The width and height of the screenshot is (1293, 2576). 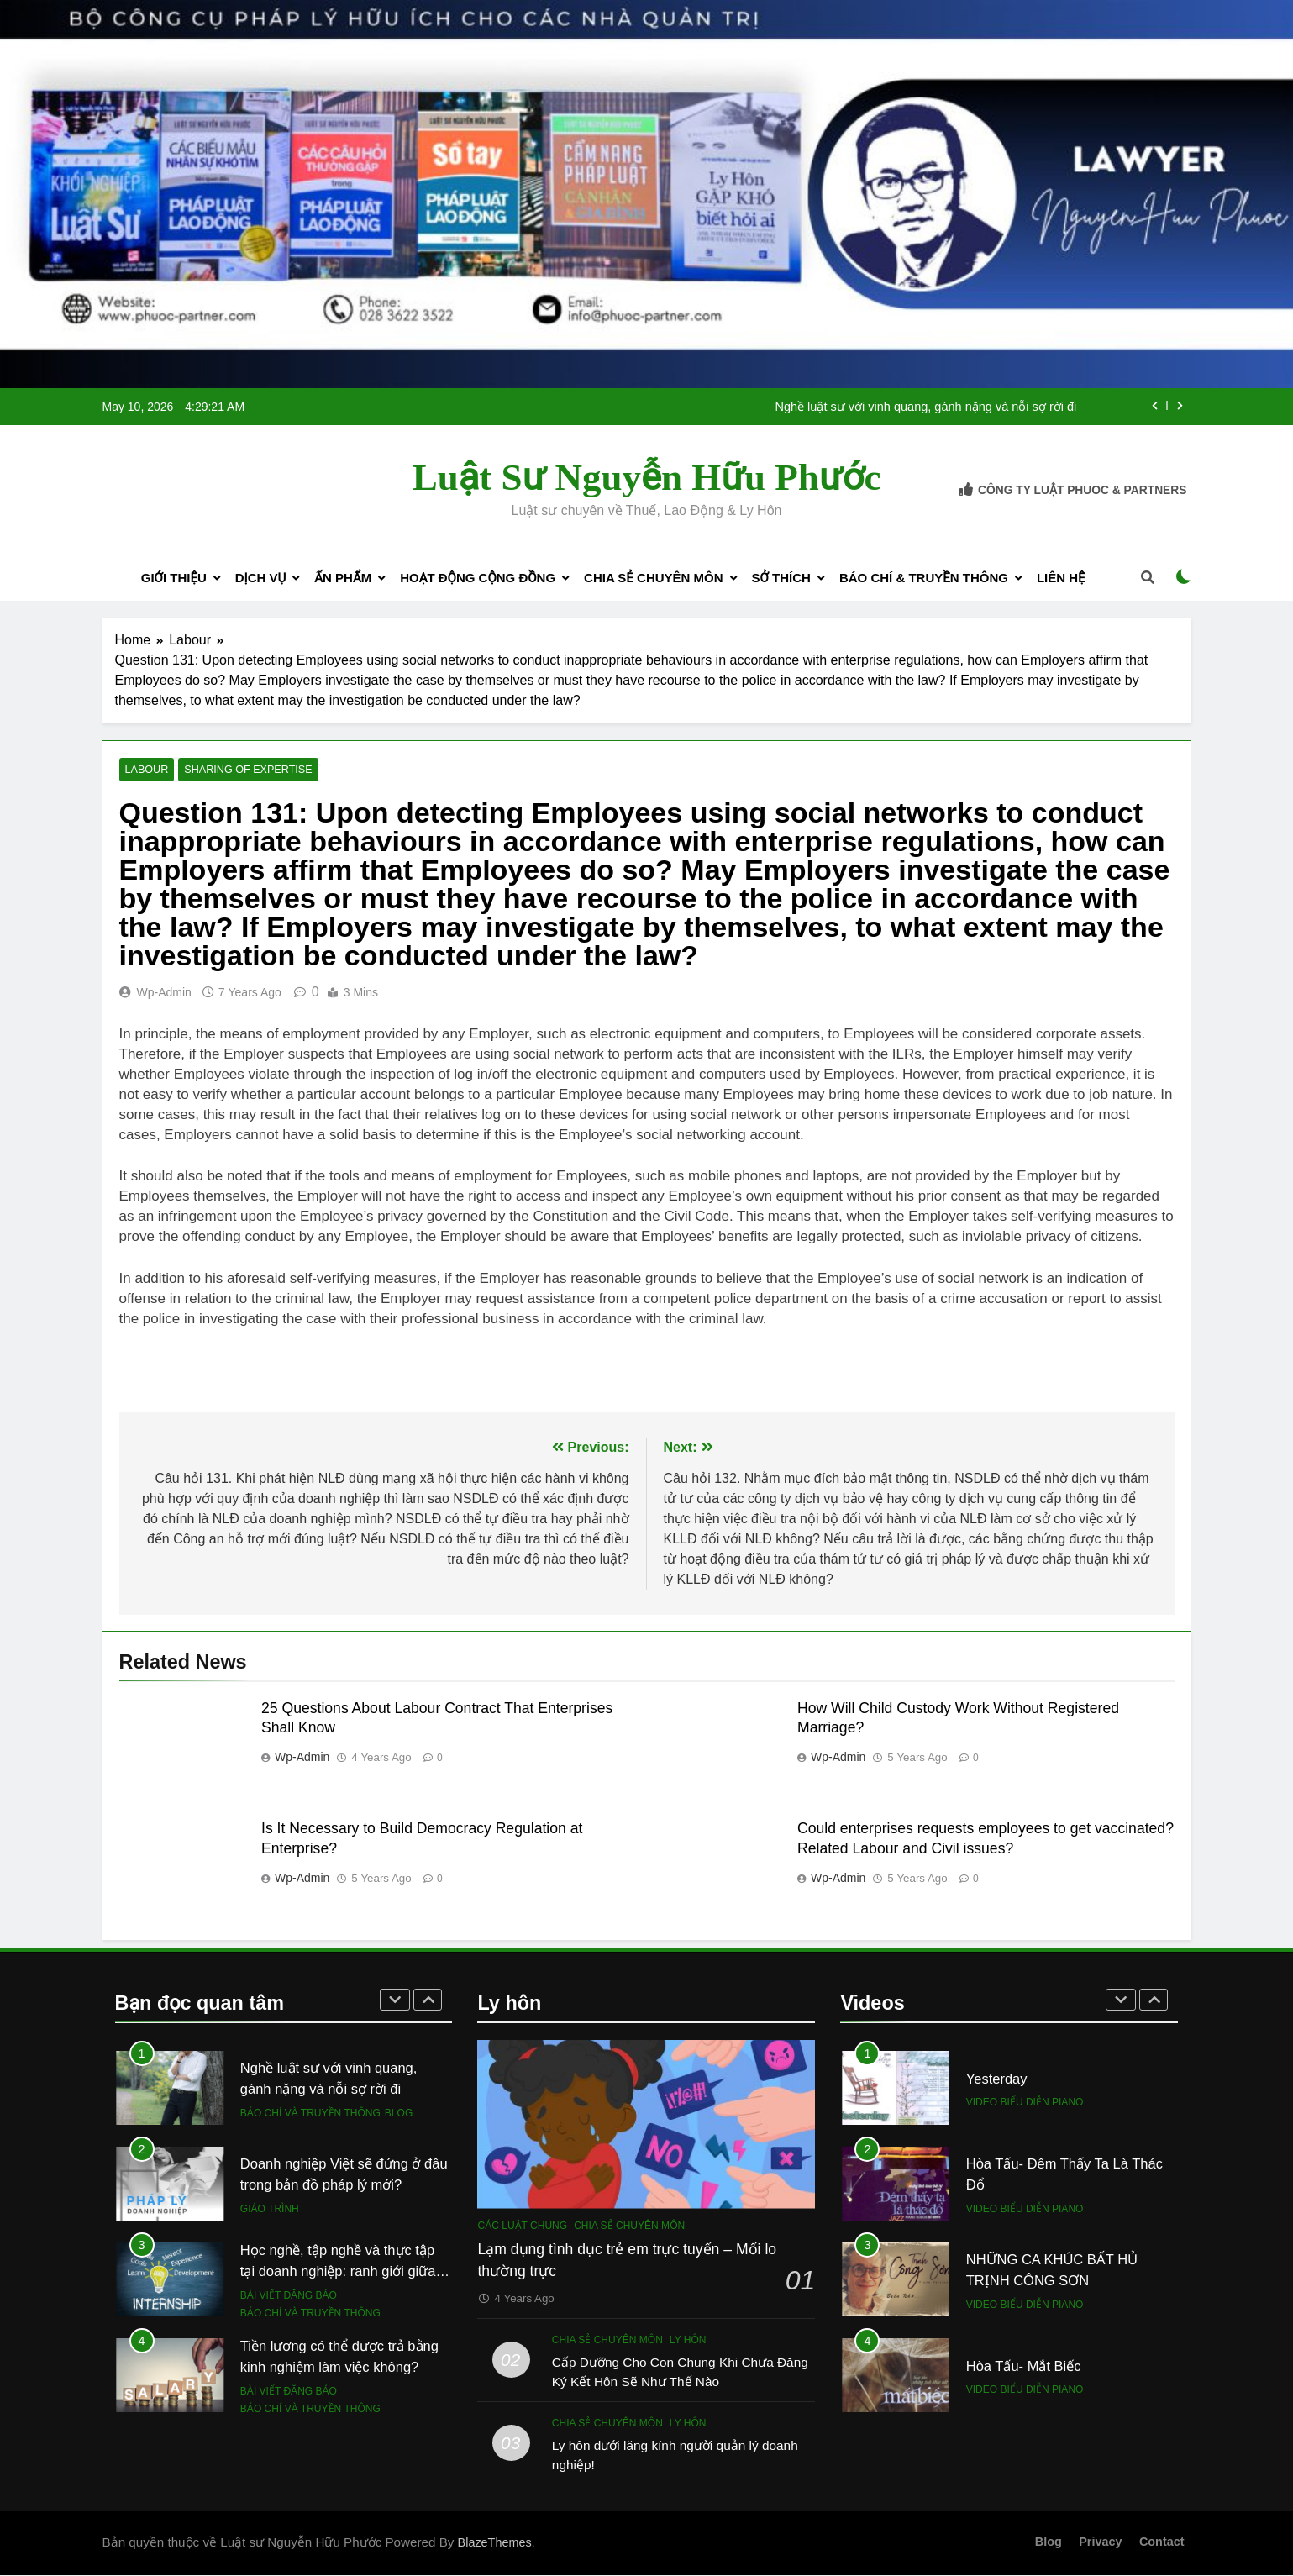 I want to click on Contact, so click(x=1162, y=2542).